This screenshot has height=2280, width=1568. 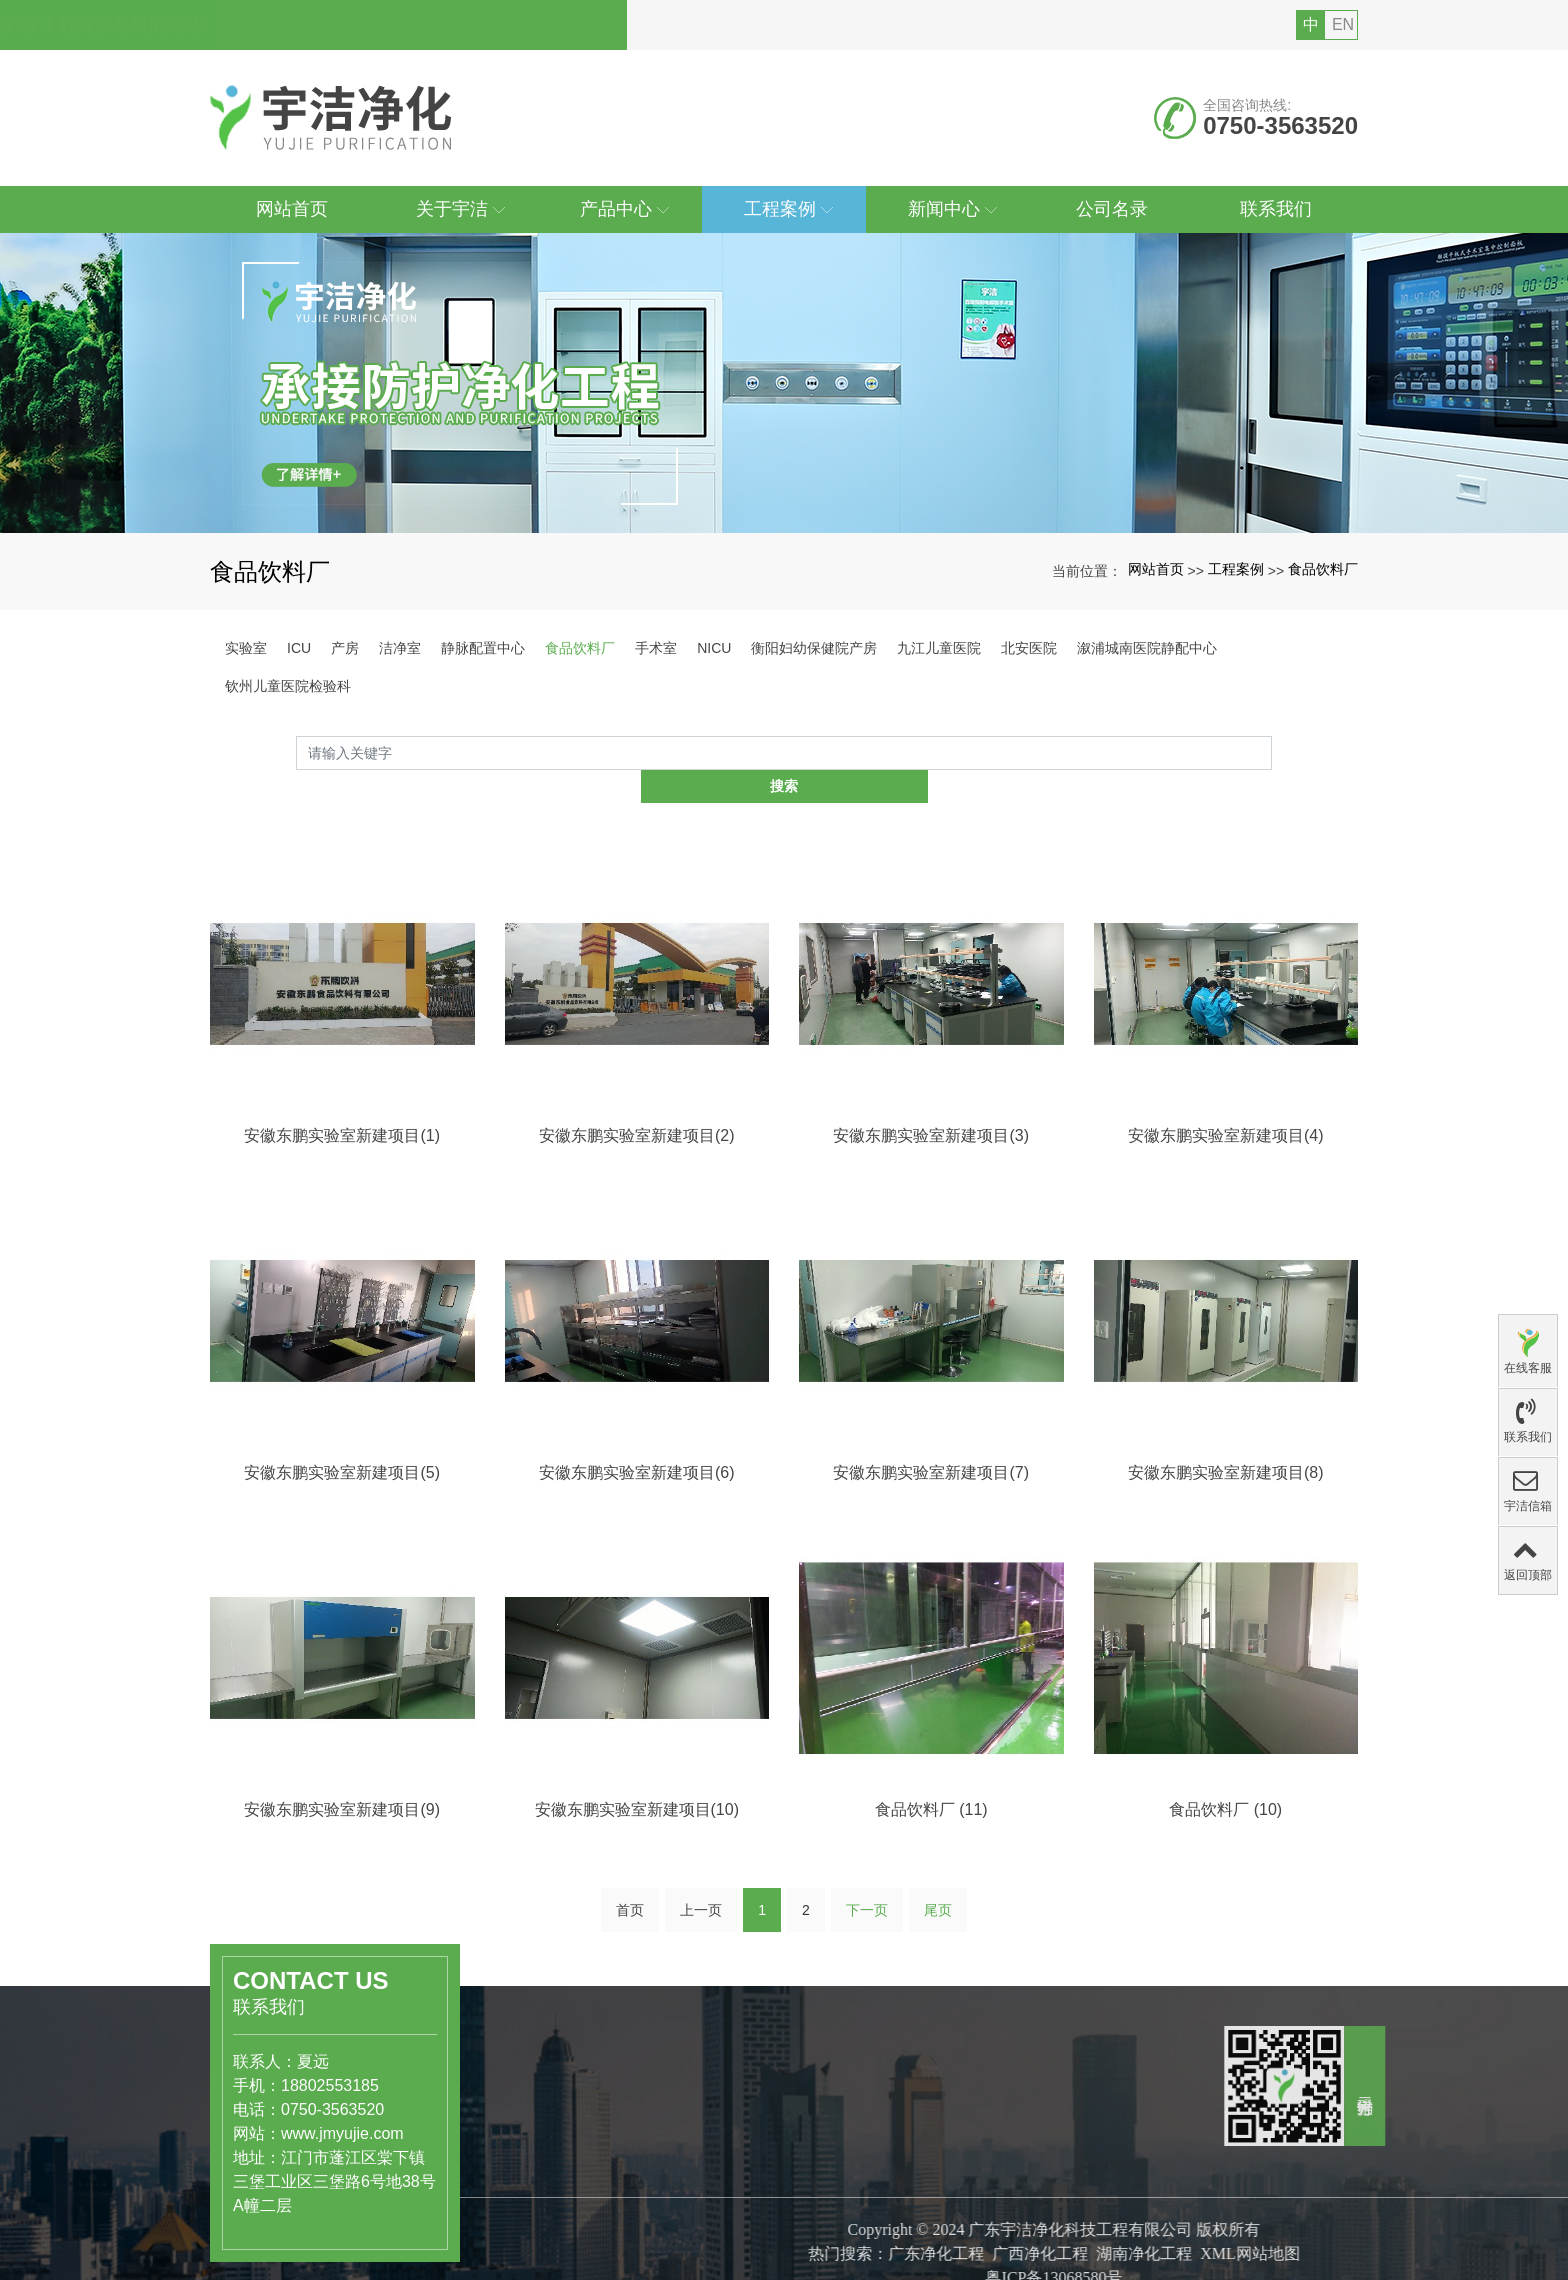 What do you see at coordinates (345, 648) in the screenshot?
I see `产房` at bounding box center [345, 648].